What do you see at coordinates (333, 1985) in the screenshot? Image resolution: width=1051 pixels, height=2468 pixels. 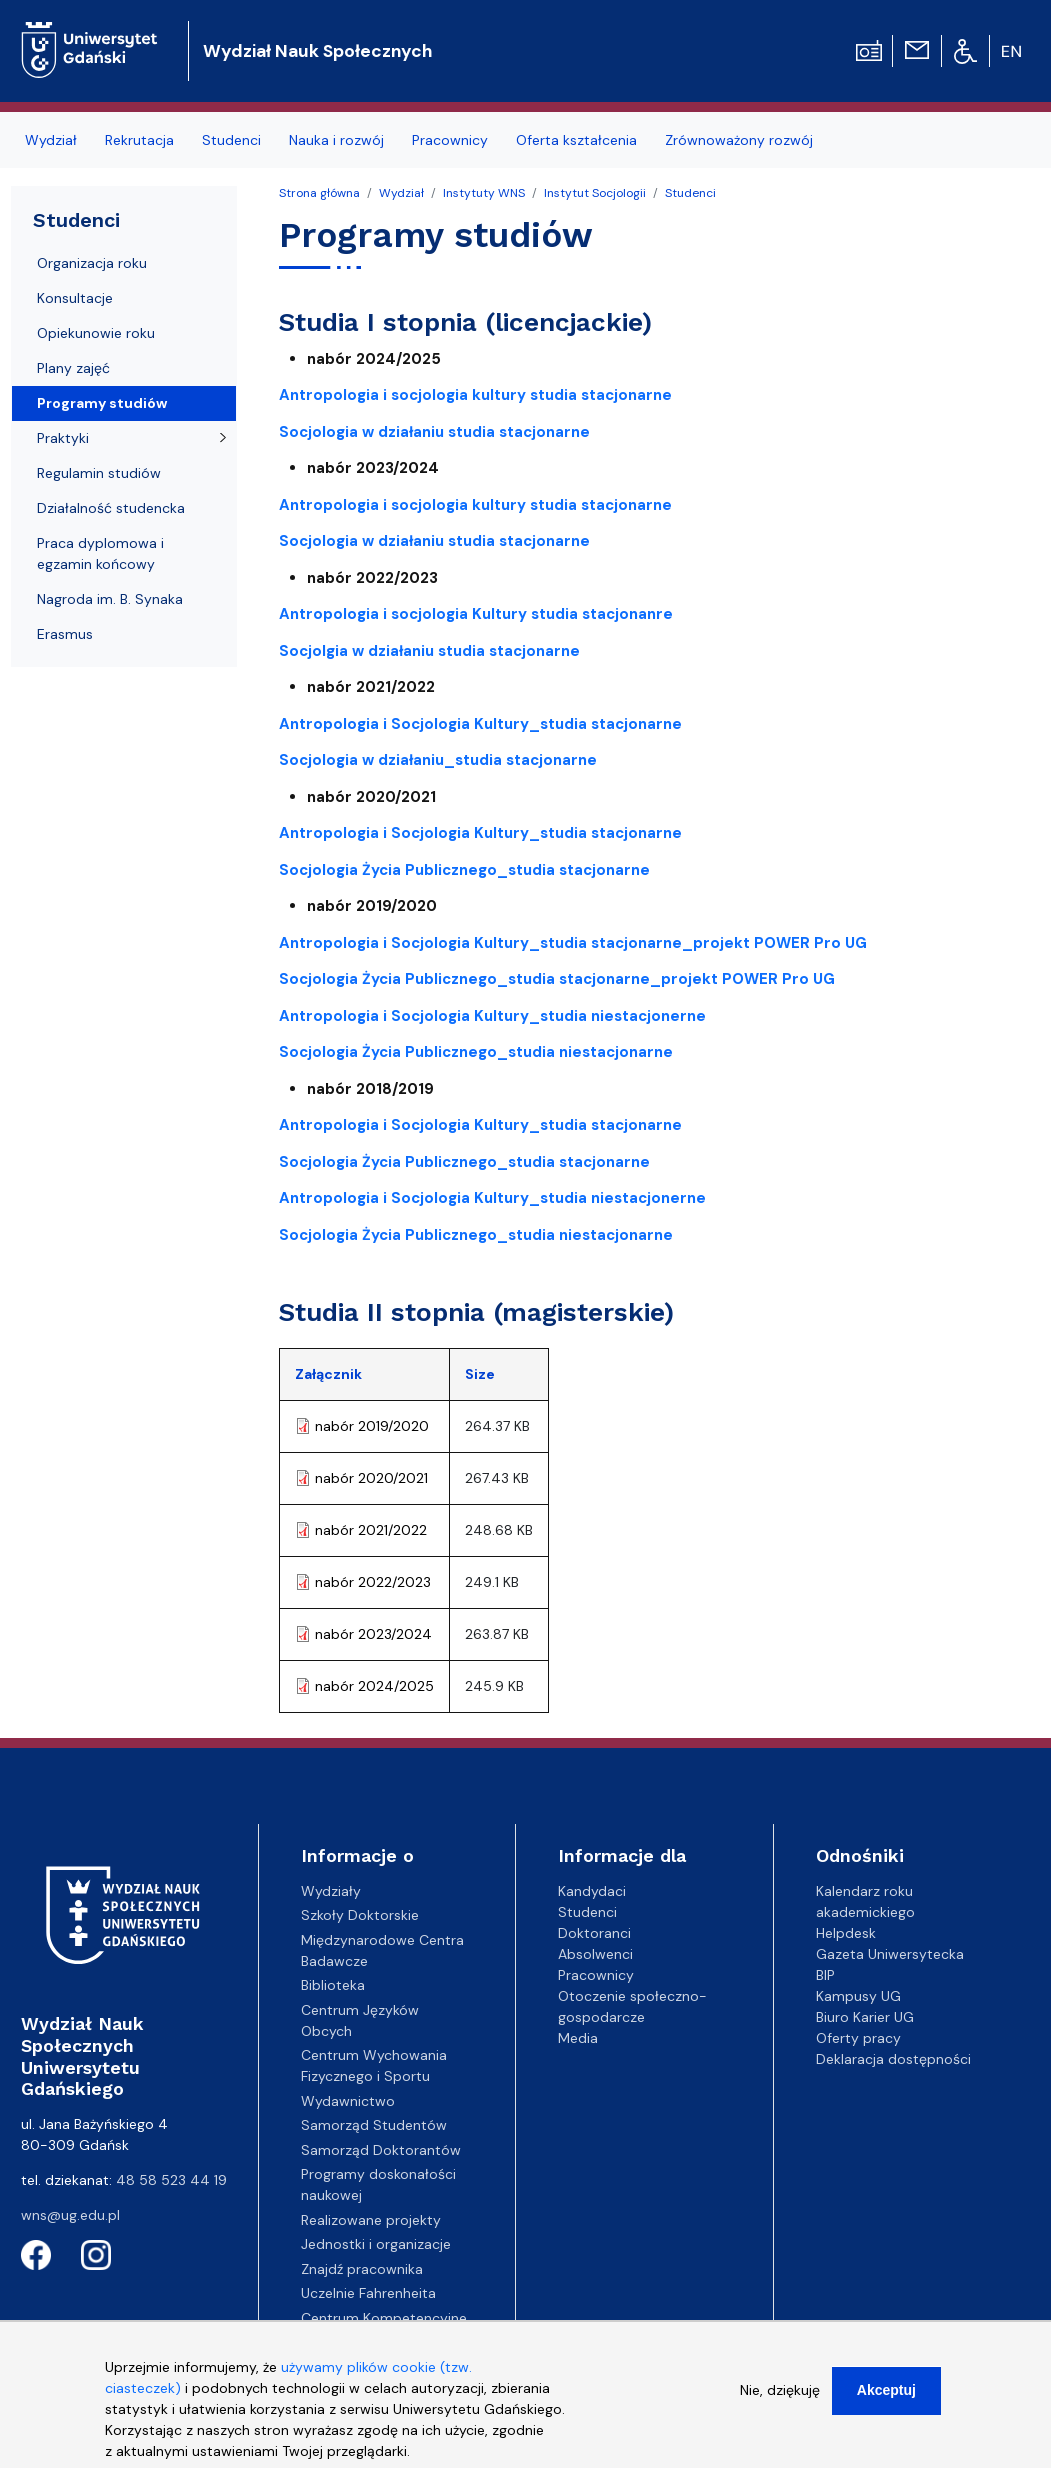 I see `Biblioteka` at bounding box center [333, 1985].